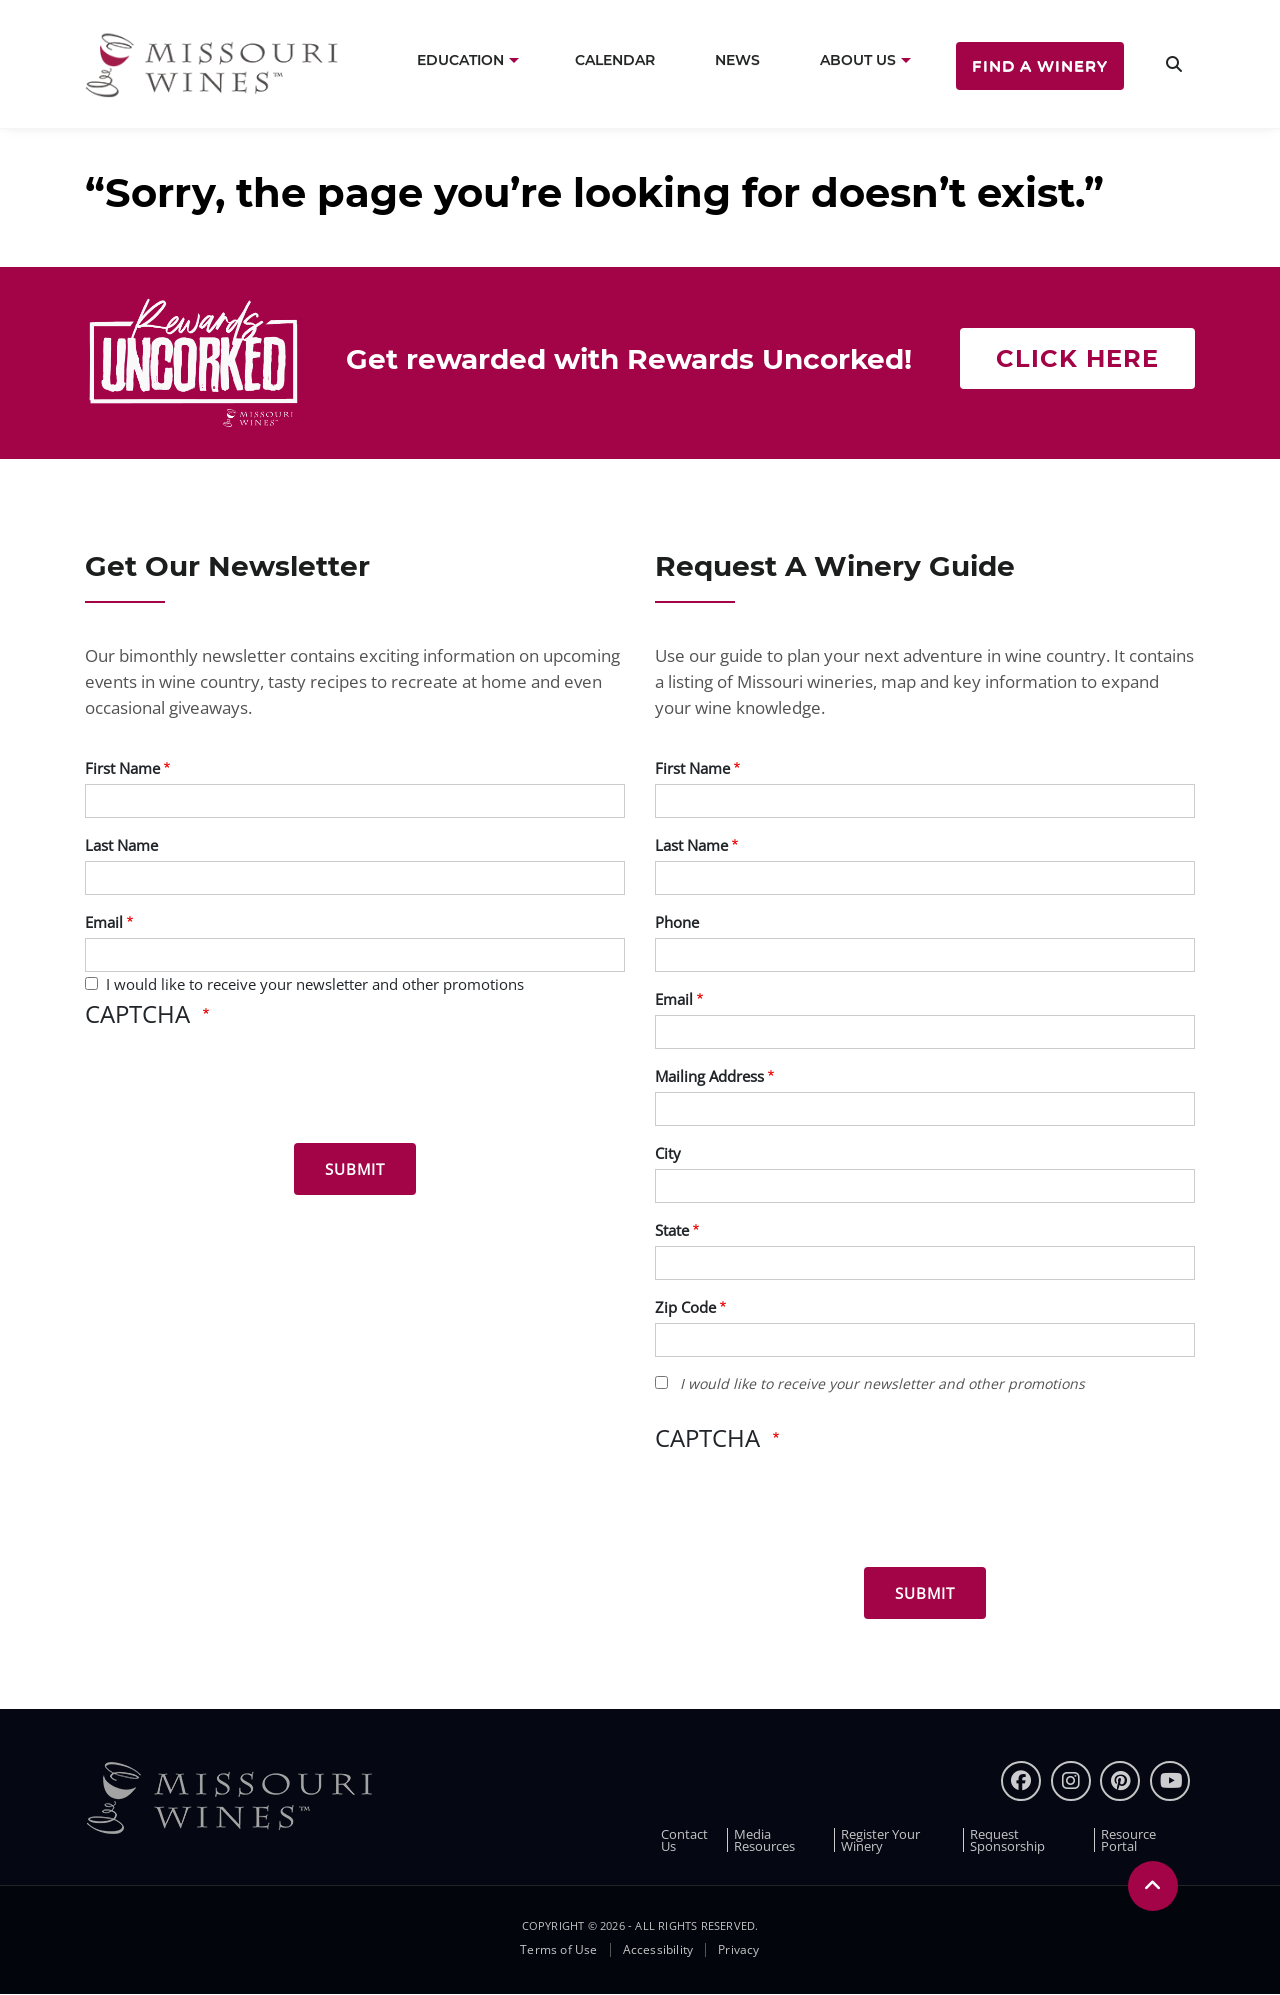 This screenshot has height=1995, width=1280. I want to click on [instagram], so click(1071, 1781).